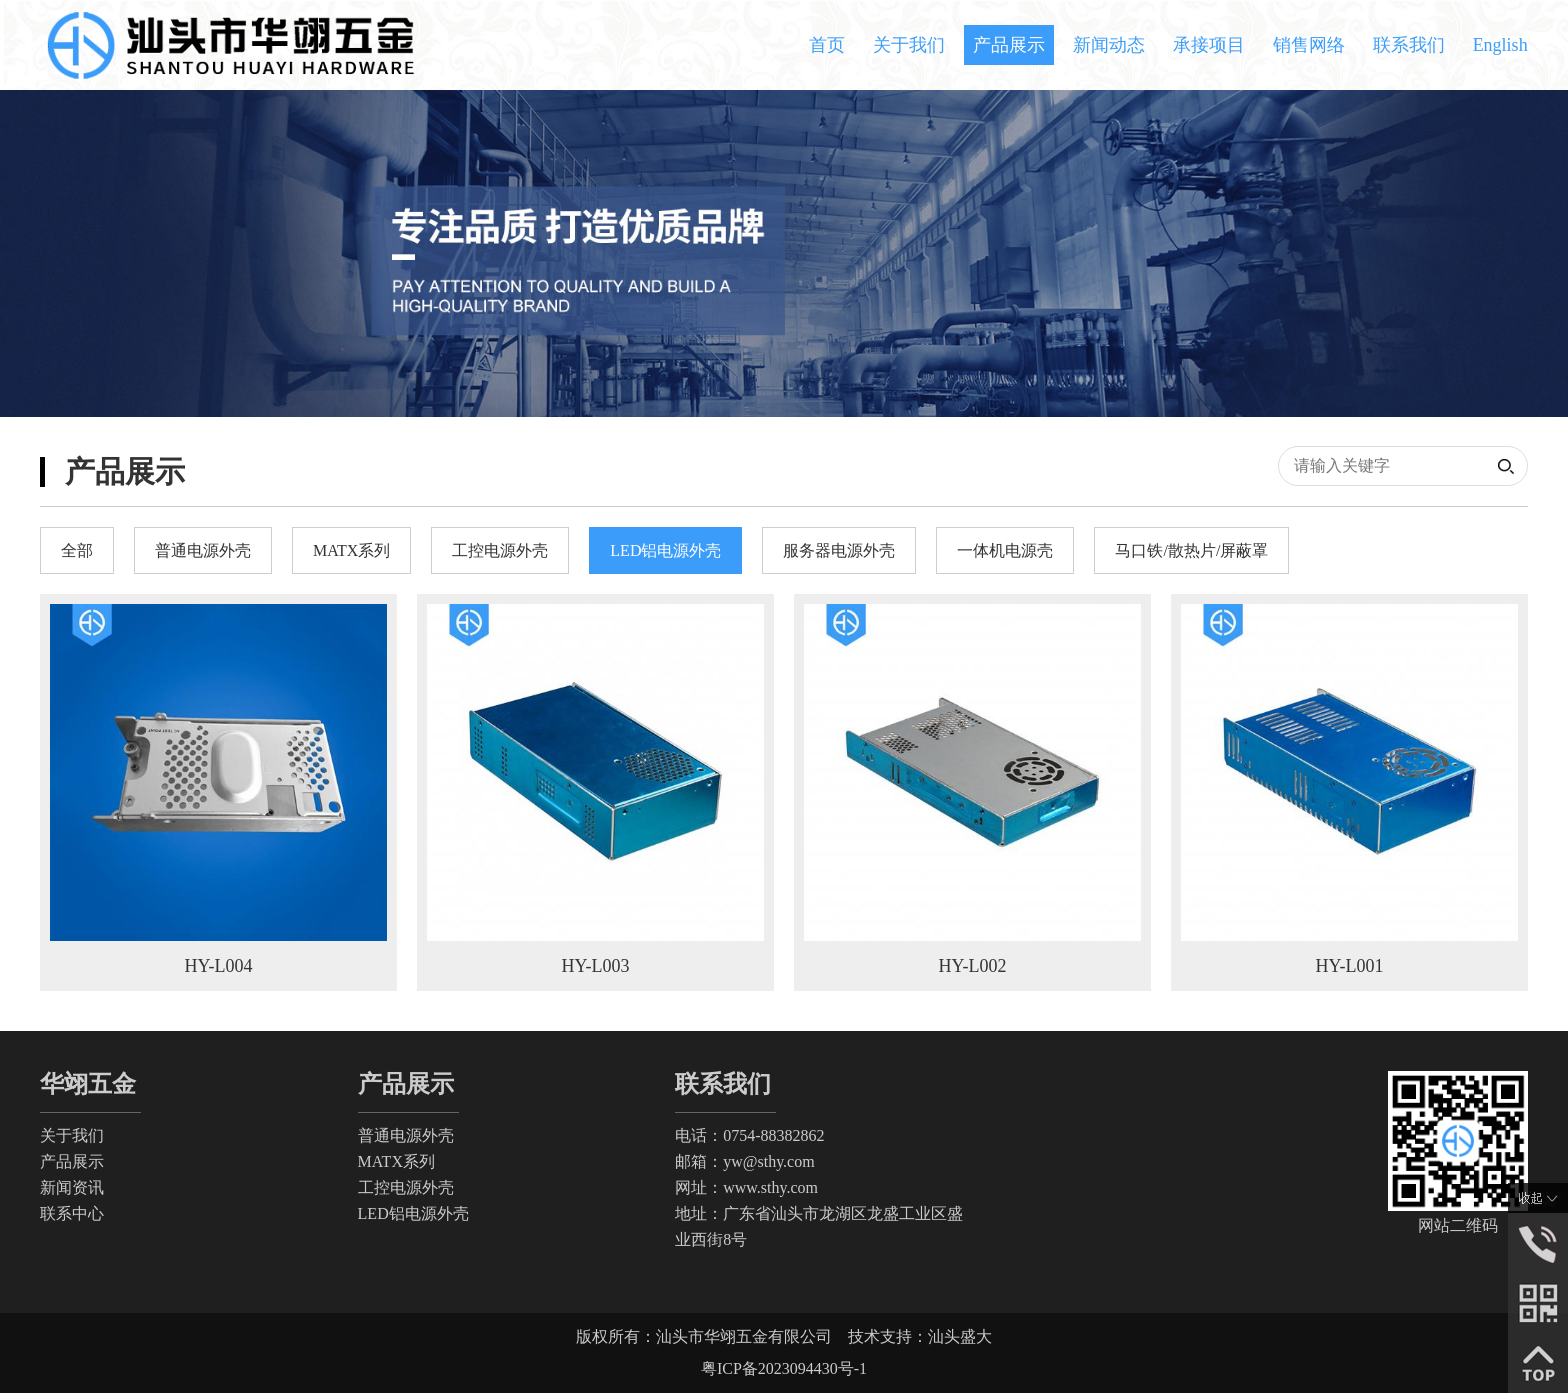 The height and width of the screenshot is (1393, 1568). What do you see at coordinates (784, 1368) in the screenshot?
I see `粤ICP备2023094430号-1` at bounding box center [784, 1368].